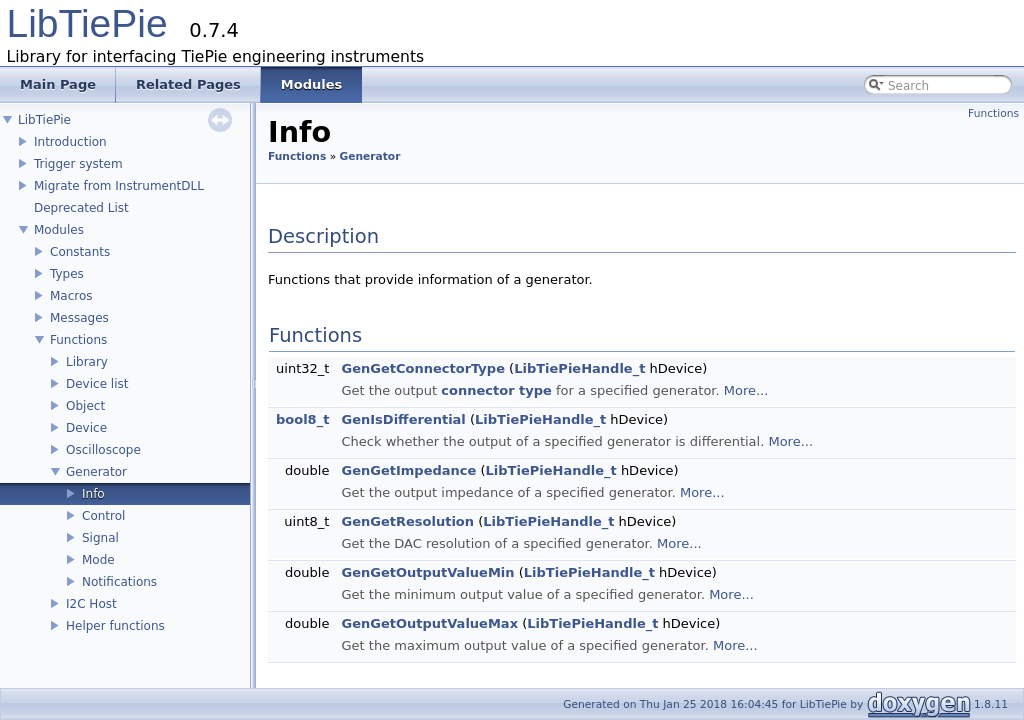 This screenshot has height=720, width=1024. What do you see at coordinates (71, 296) in the screenshot?
I see `Macros` at bounding box center [71, 296].